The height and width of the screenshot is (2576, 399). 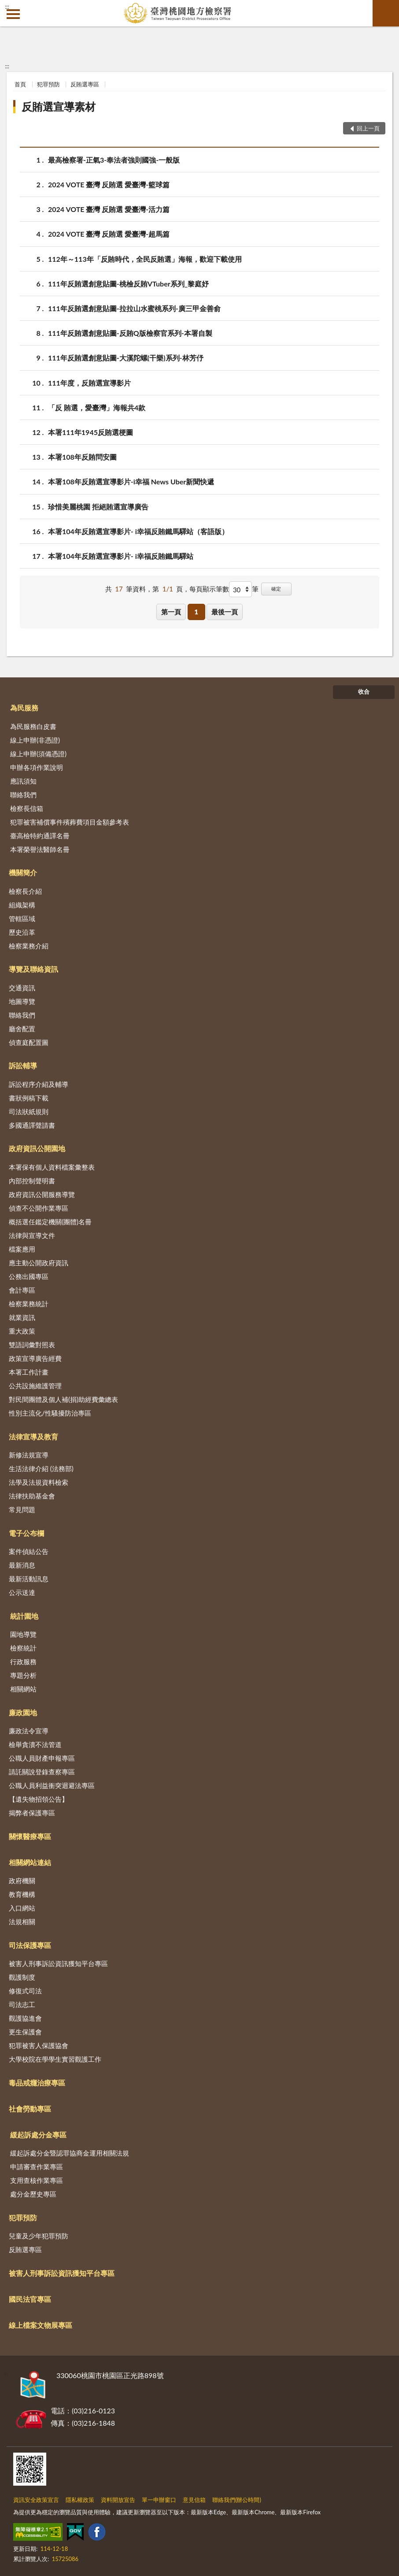 What do you see at coordinates (196, 612) in the screenshot?
I see `1 [button]` at bounding box center [196, 612].